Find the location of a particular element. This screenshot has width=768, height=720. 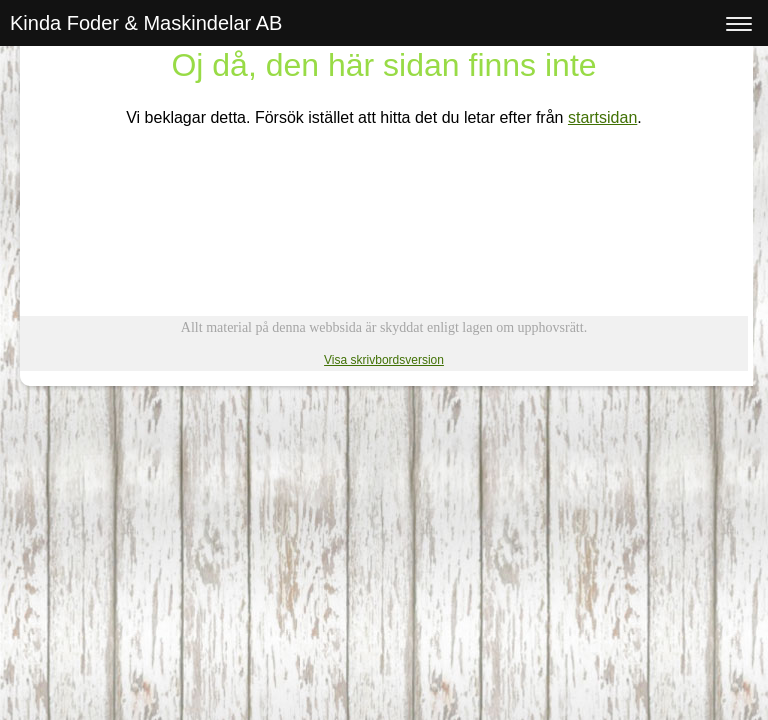

Visa skrivbordsversion is located at coordinates (384, 360).